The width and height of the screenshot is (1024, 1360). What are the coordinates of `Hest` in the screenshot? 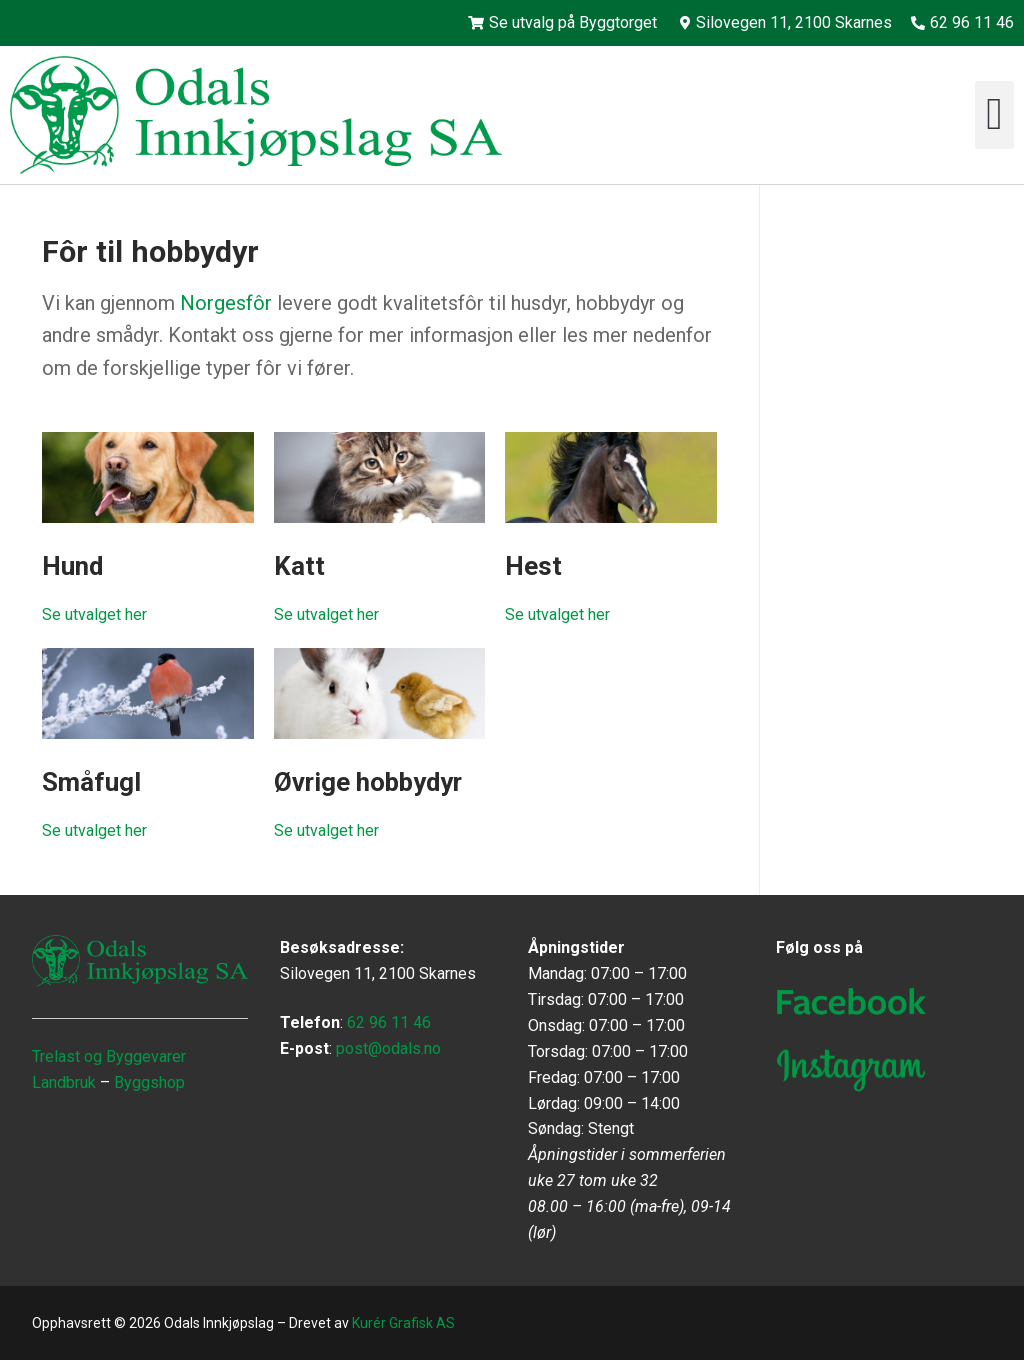 It's located at (533, 566).